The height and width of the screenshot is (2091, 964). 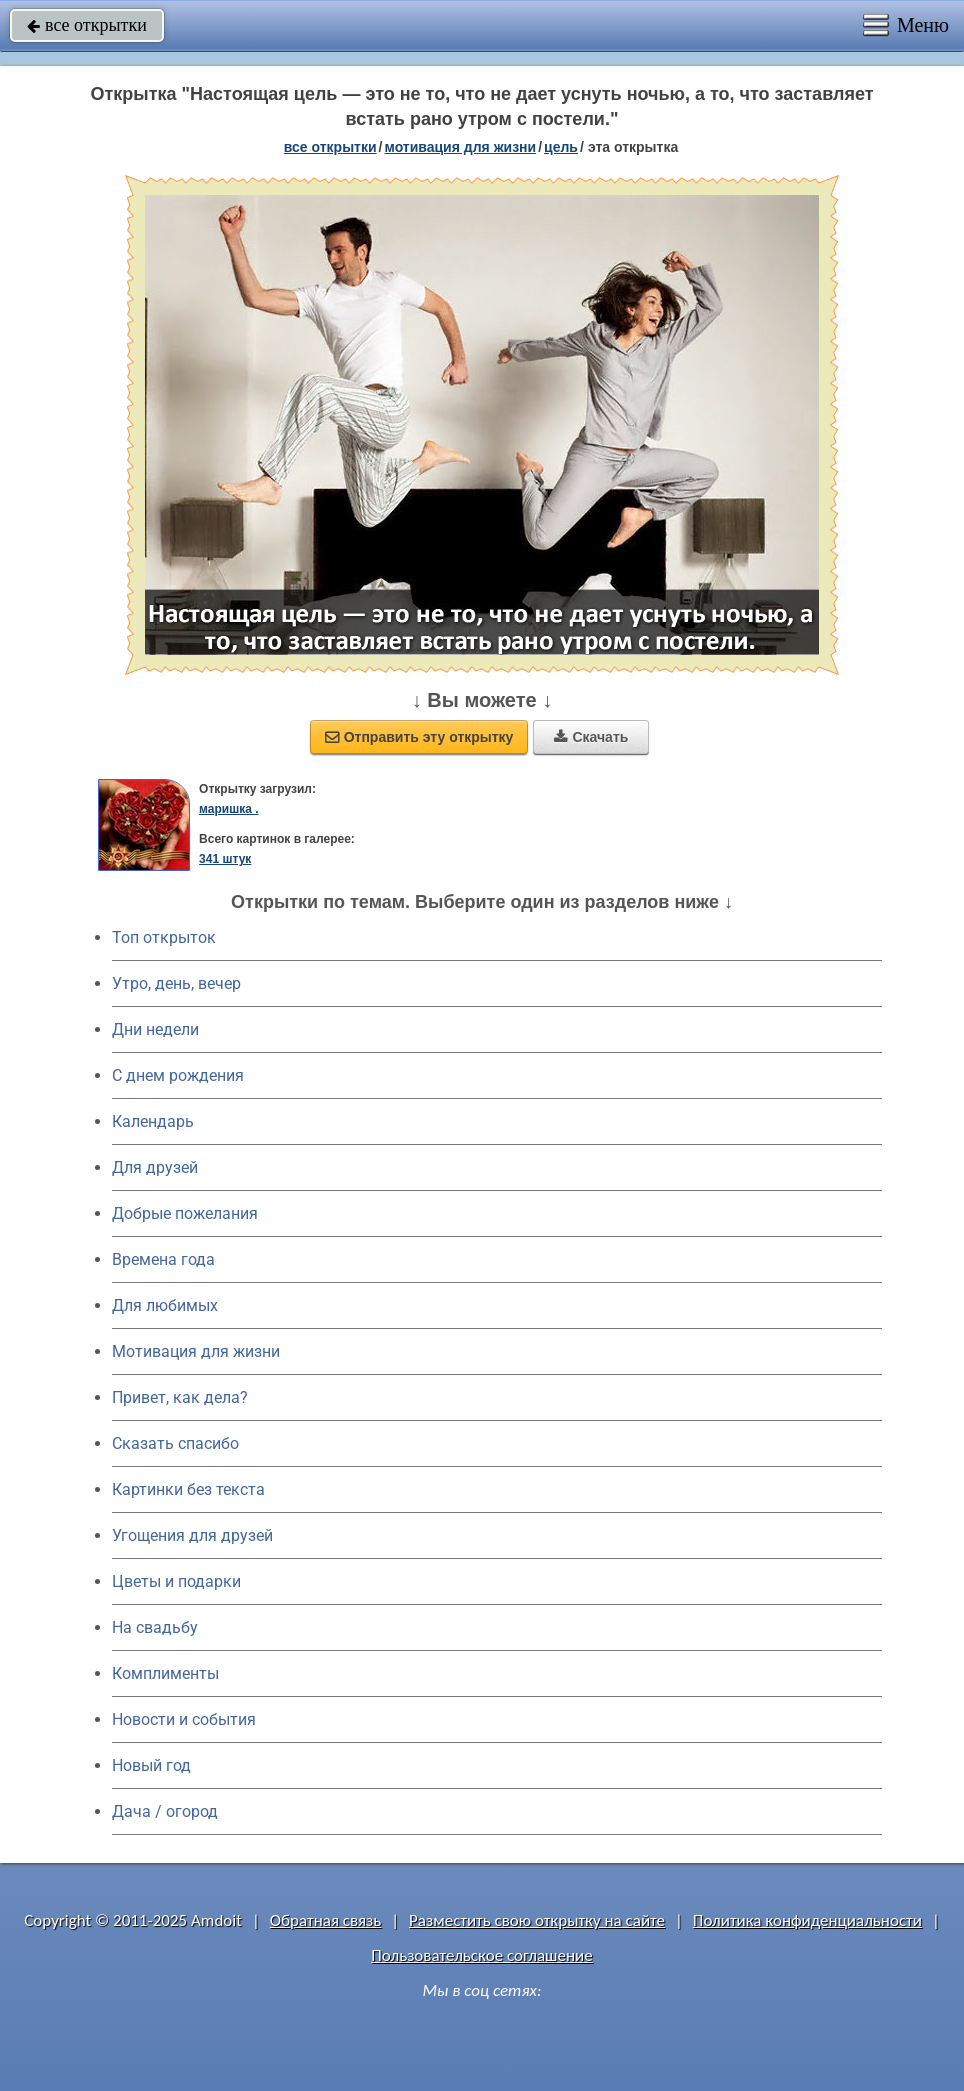 I want to click on Комплименты, so click(x=165, y=1673).